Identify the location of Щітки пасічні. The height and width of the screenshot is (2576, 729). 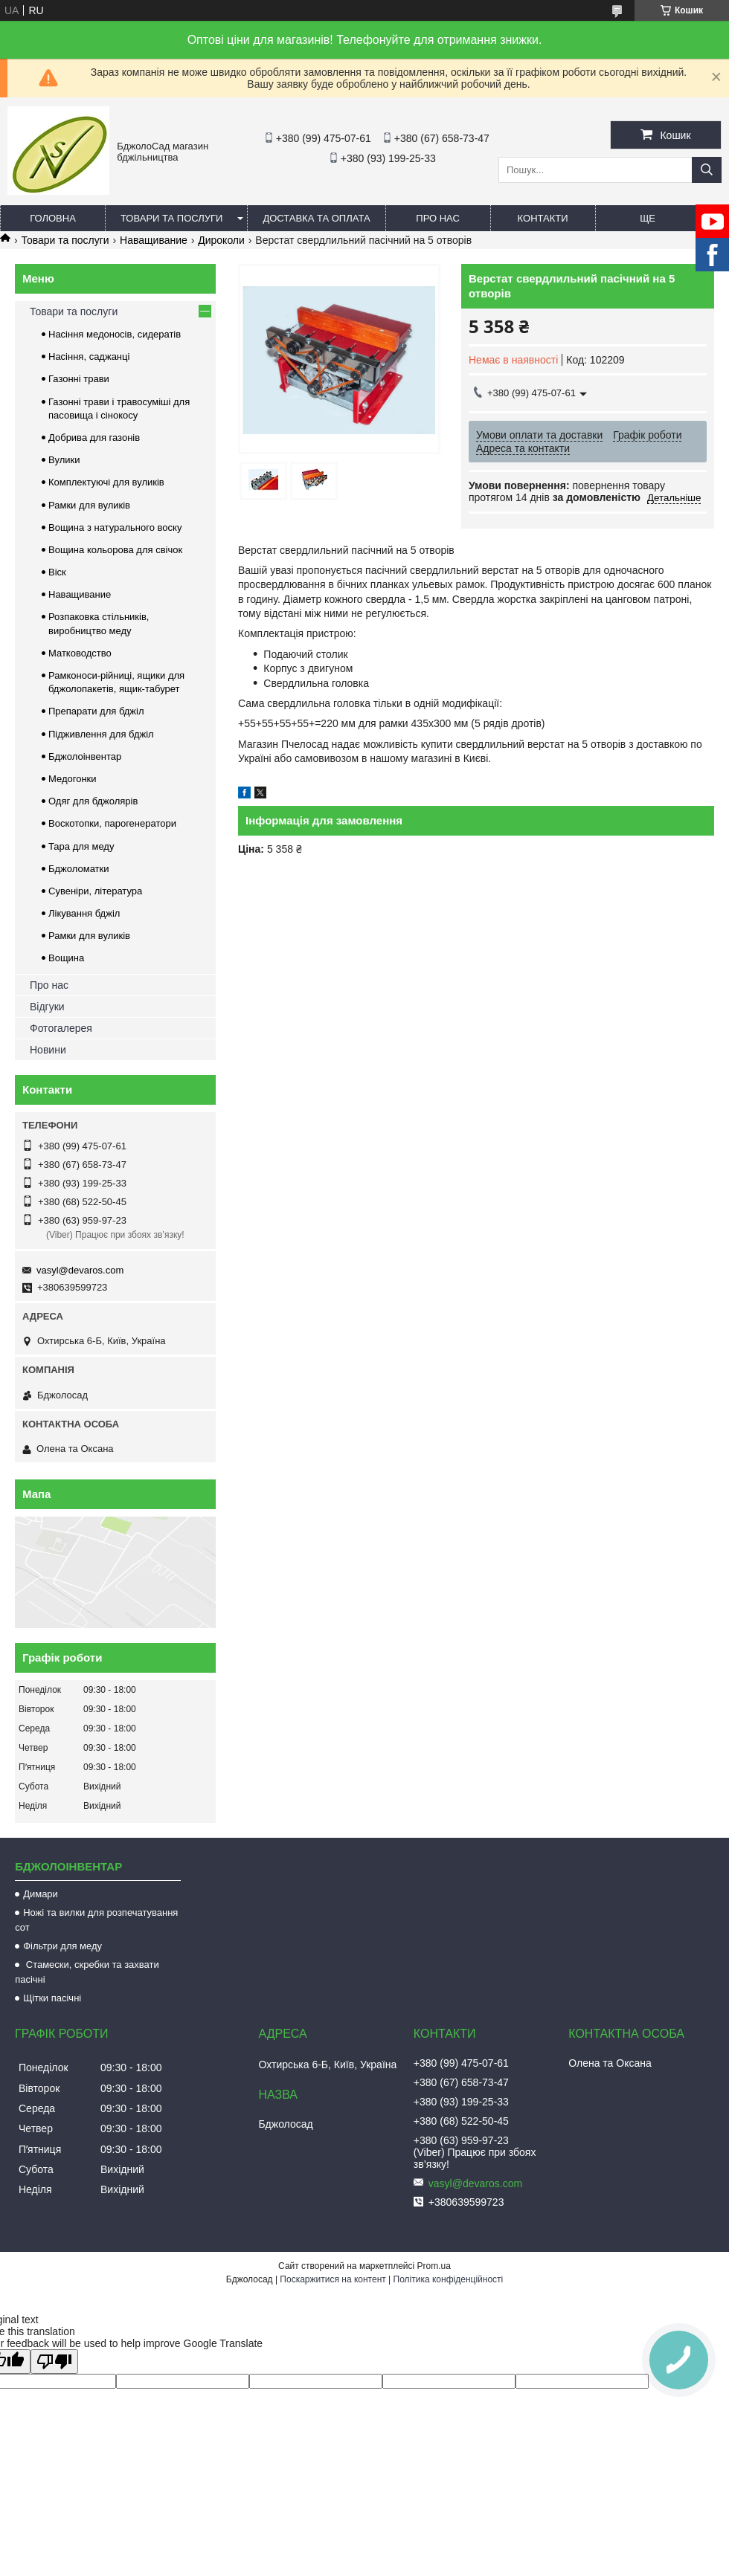
(52, 1998).